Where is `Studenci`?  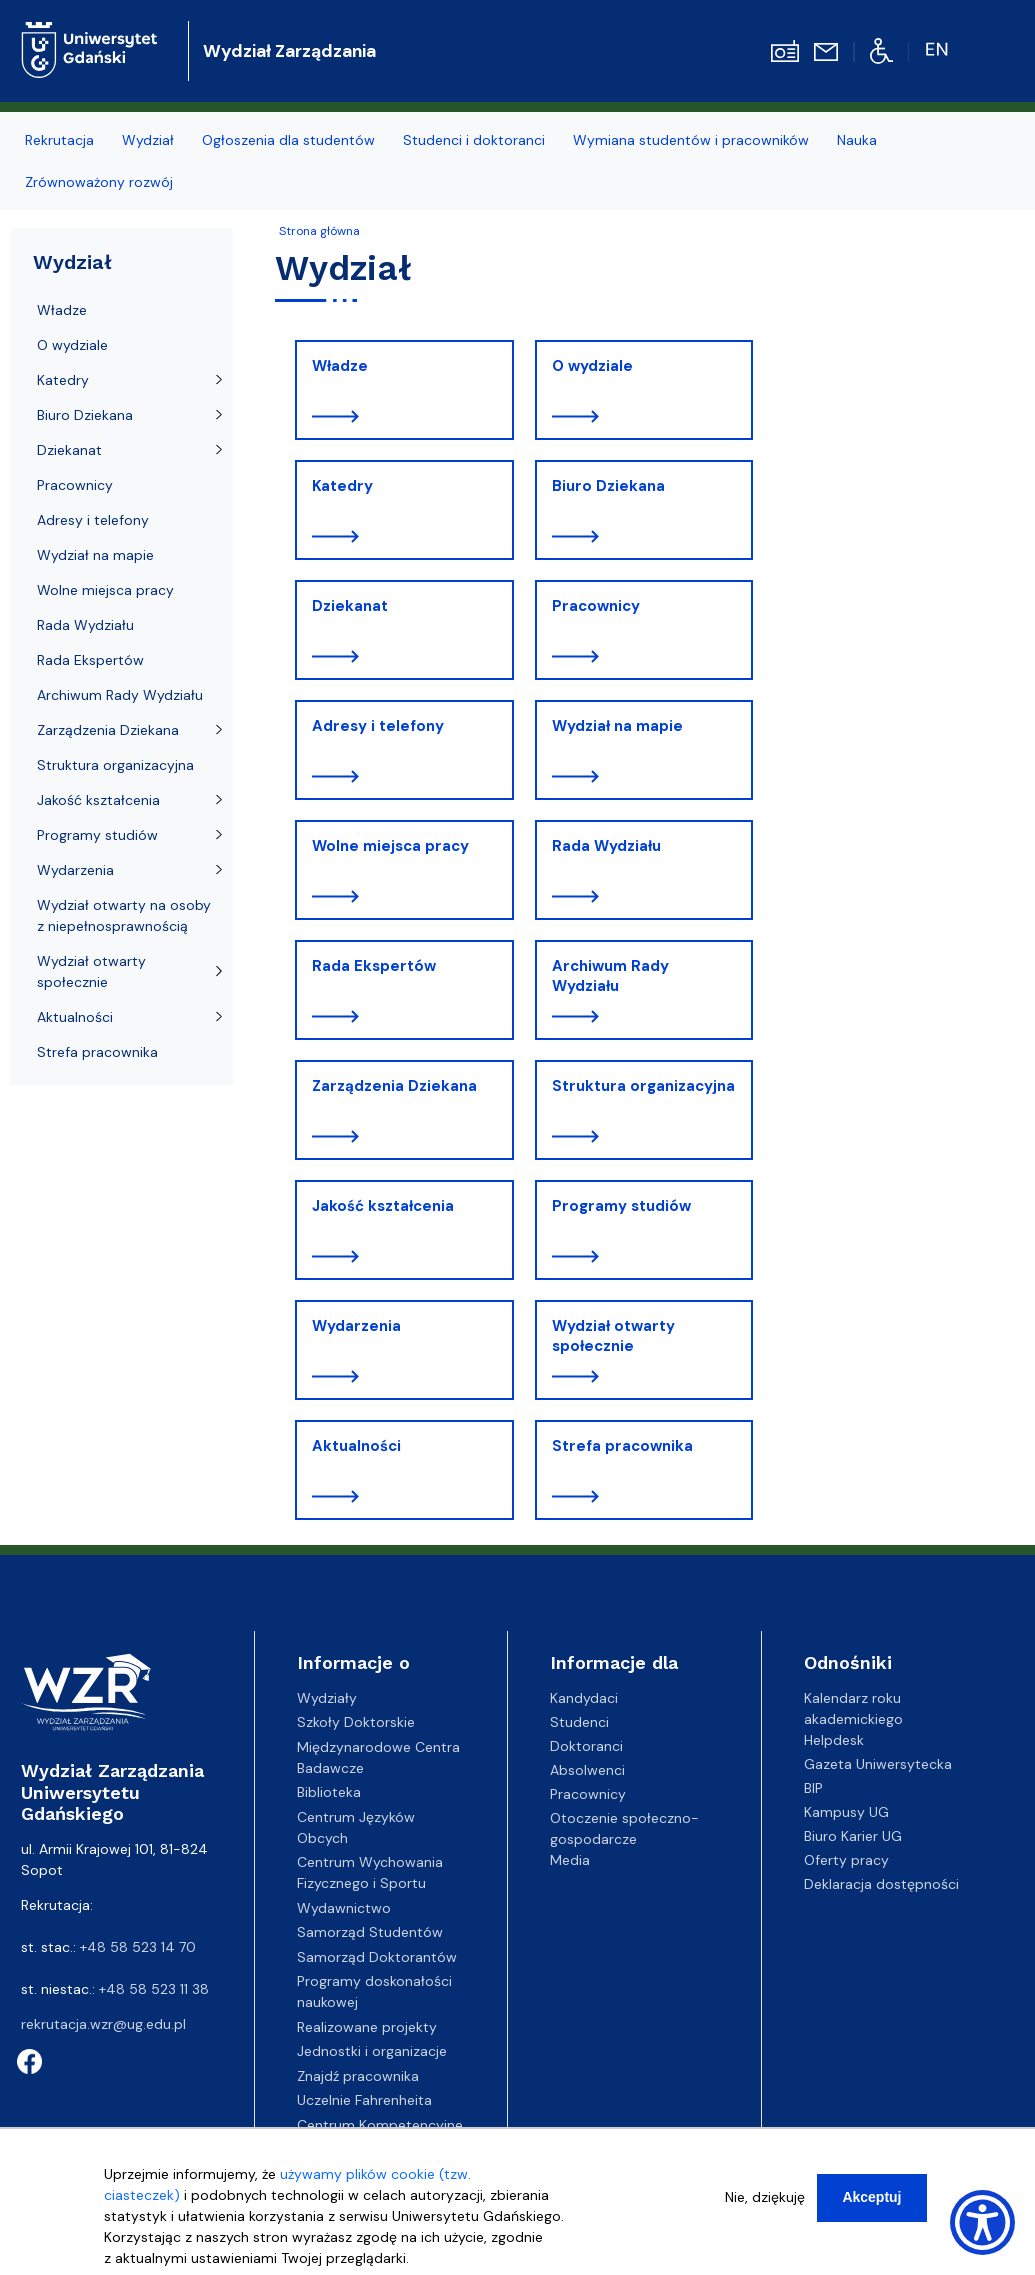 Studenci is located at coordinates (579, 1722).